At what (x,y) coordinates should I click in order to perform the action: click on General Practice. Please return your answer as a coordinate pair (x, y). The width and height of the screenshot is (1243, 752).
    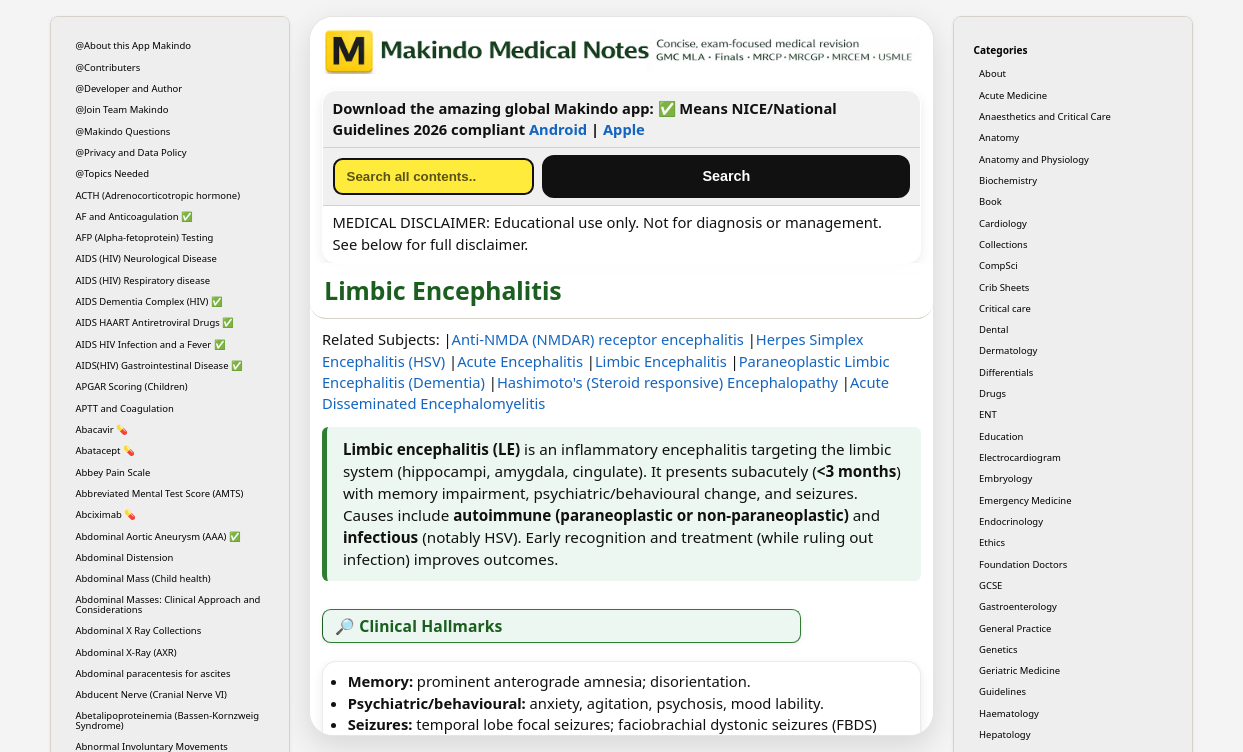
    Looking at the image, I should click on (1015, 628).